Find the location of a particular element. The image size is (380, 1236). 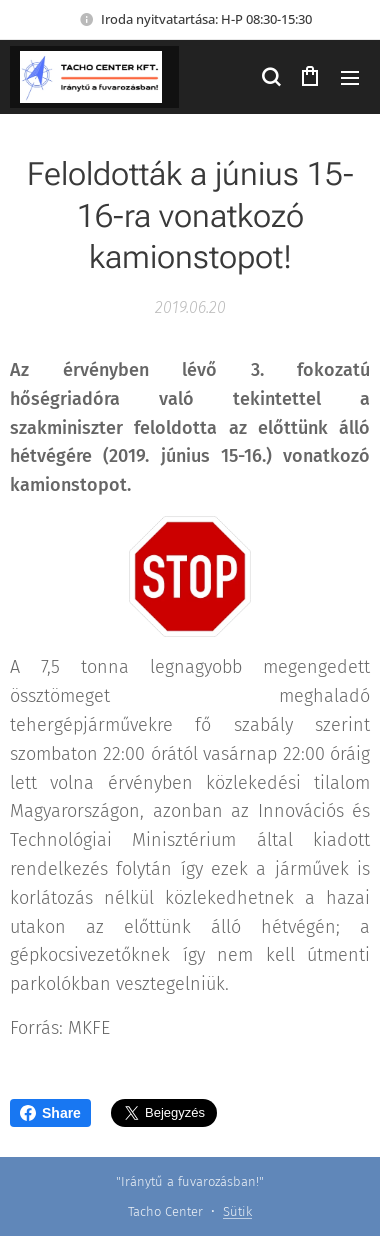

Menü is located at coordinates (350, 78).